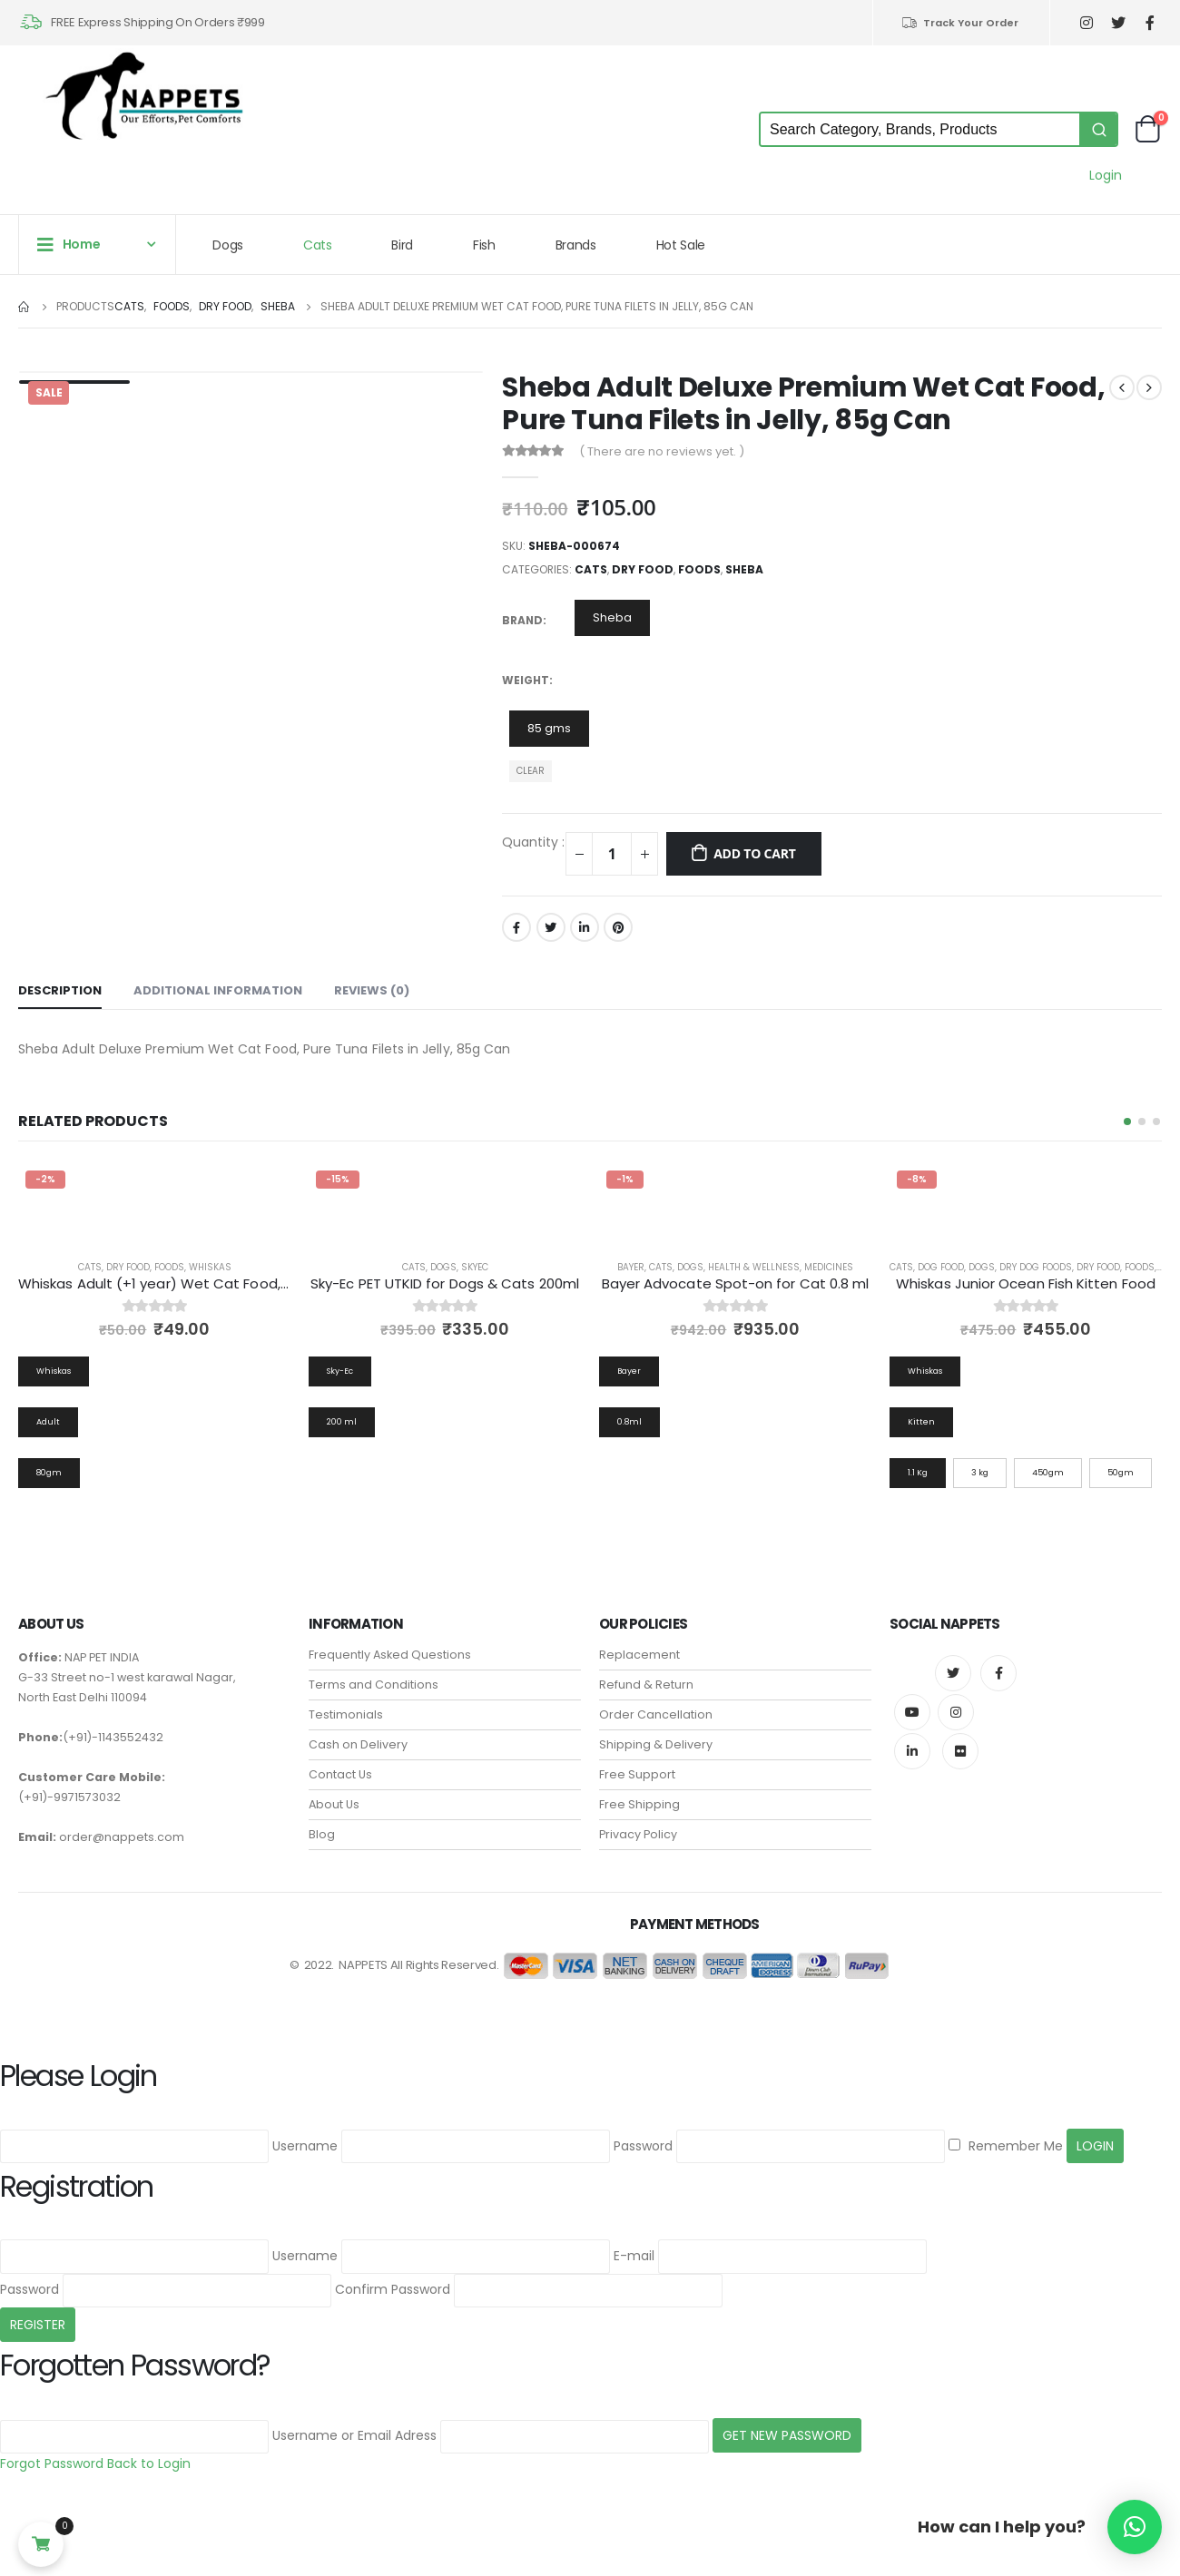 This screenshot has height=2576, width=1180. What do you see at coordinates (354, 2435) in the screenshot?
I see `Username or Email Adress` at bounding box center [354, 2435].